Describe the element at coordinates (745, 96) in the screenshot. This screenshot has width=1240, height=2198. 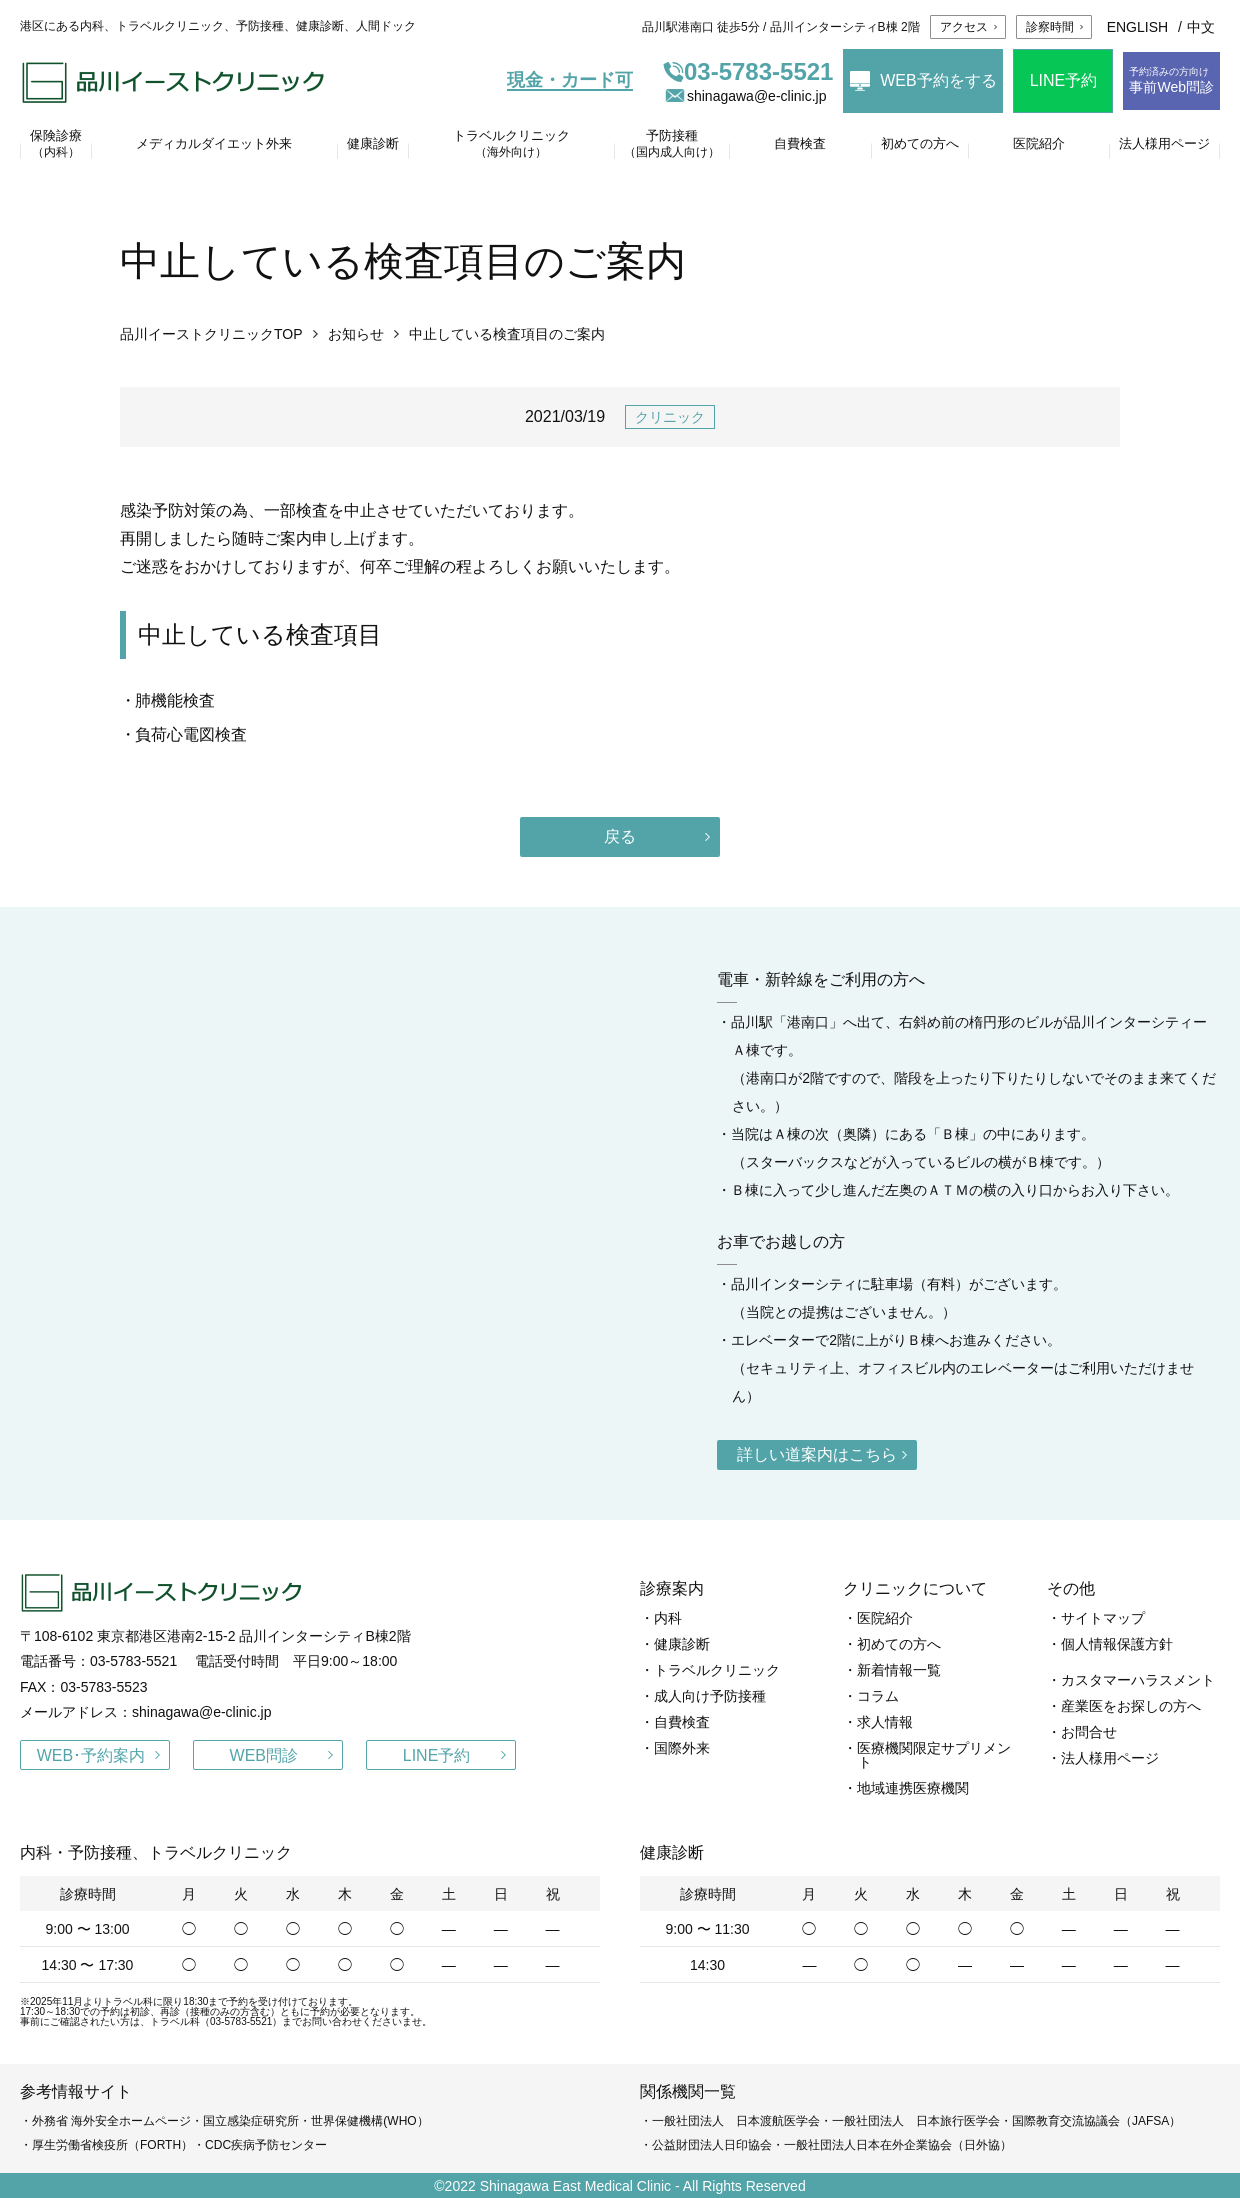
I see `shinagawa@e-clinic.jp` at that location.